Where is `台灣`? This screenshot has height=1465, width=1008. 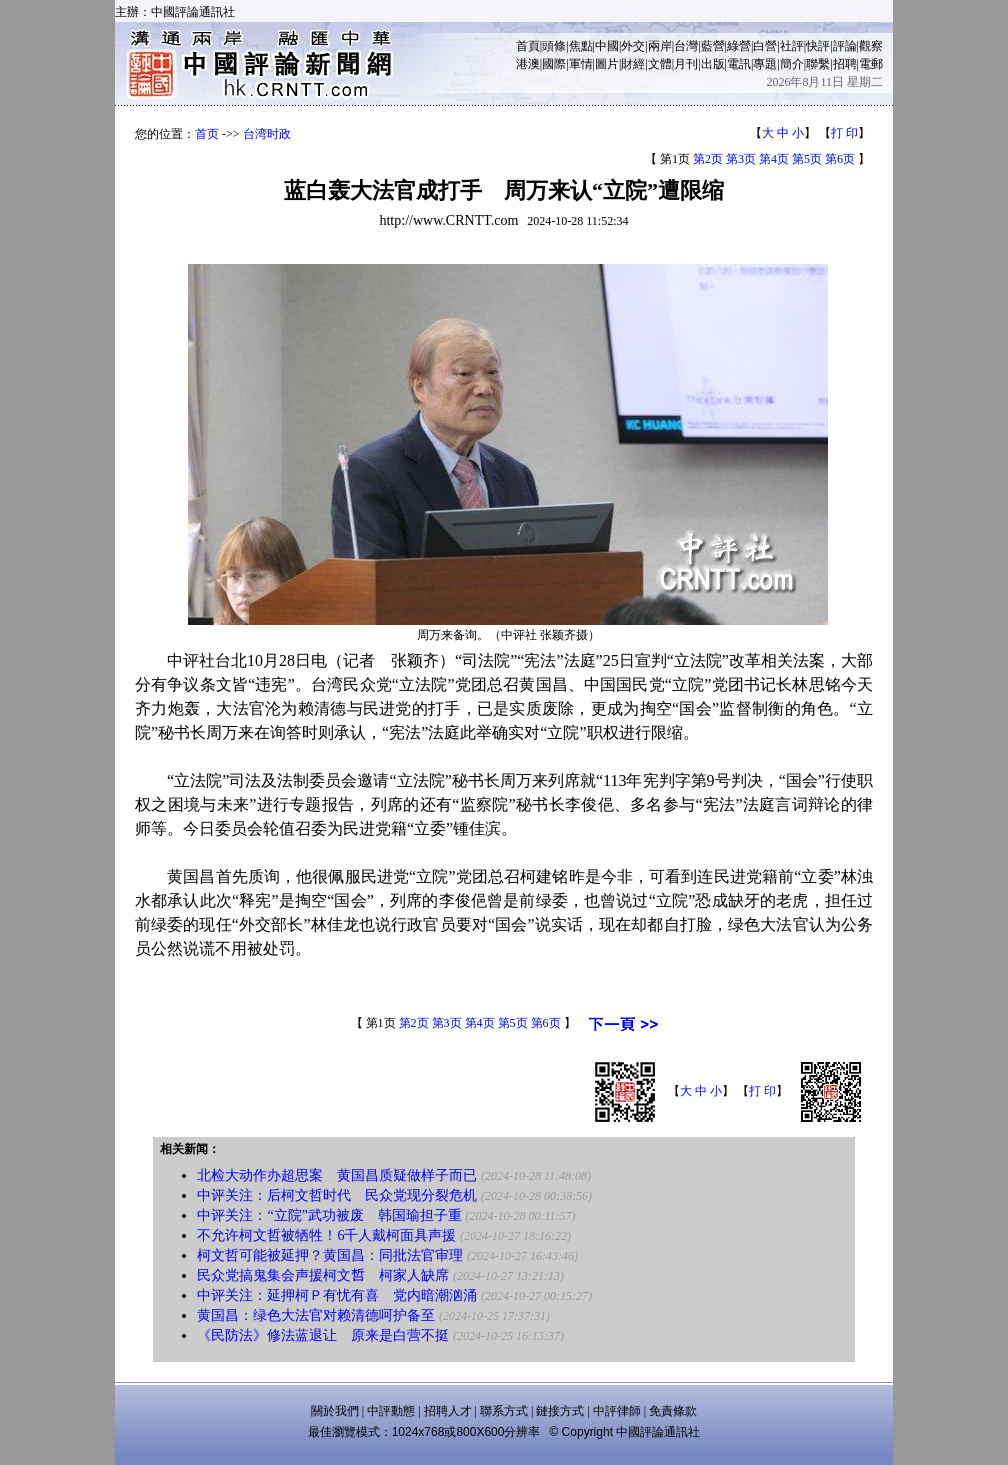
台灣 is located at coordinates (686, 46).